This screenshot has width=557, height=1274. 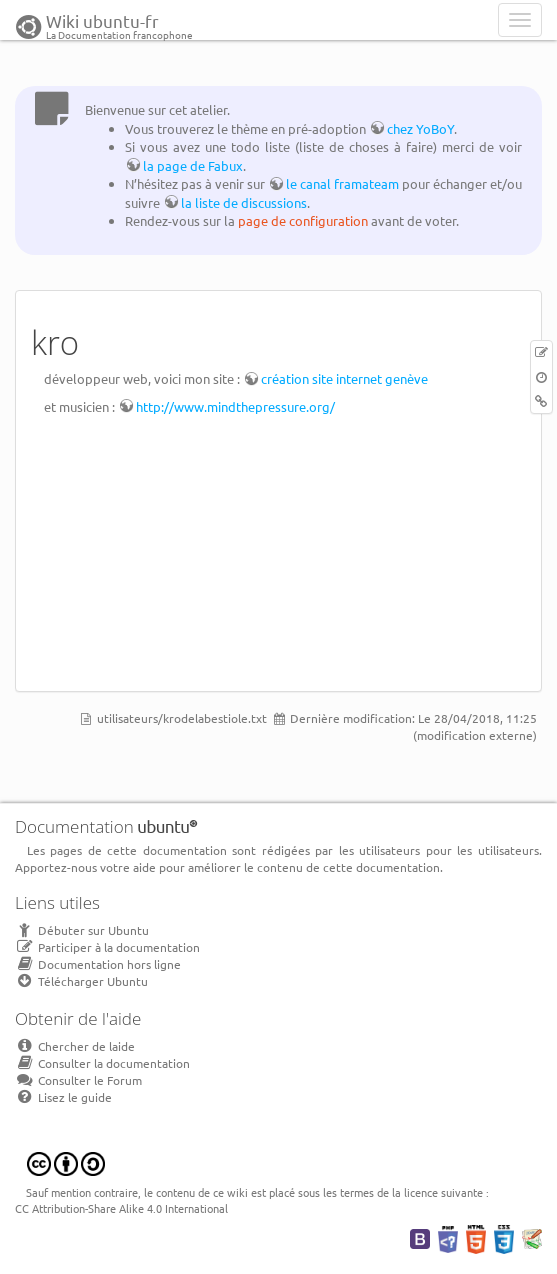 What do you see at coordinates (78, 1080) in the screenshot?
I see `Consulter le Forum` at bounding box center [78, 1080].